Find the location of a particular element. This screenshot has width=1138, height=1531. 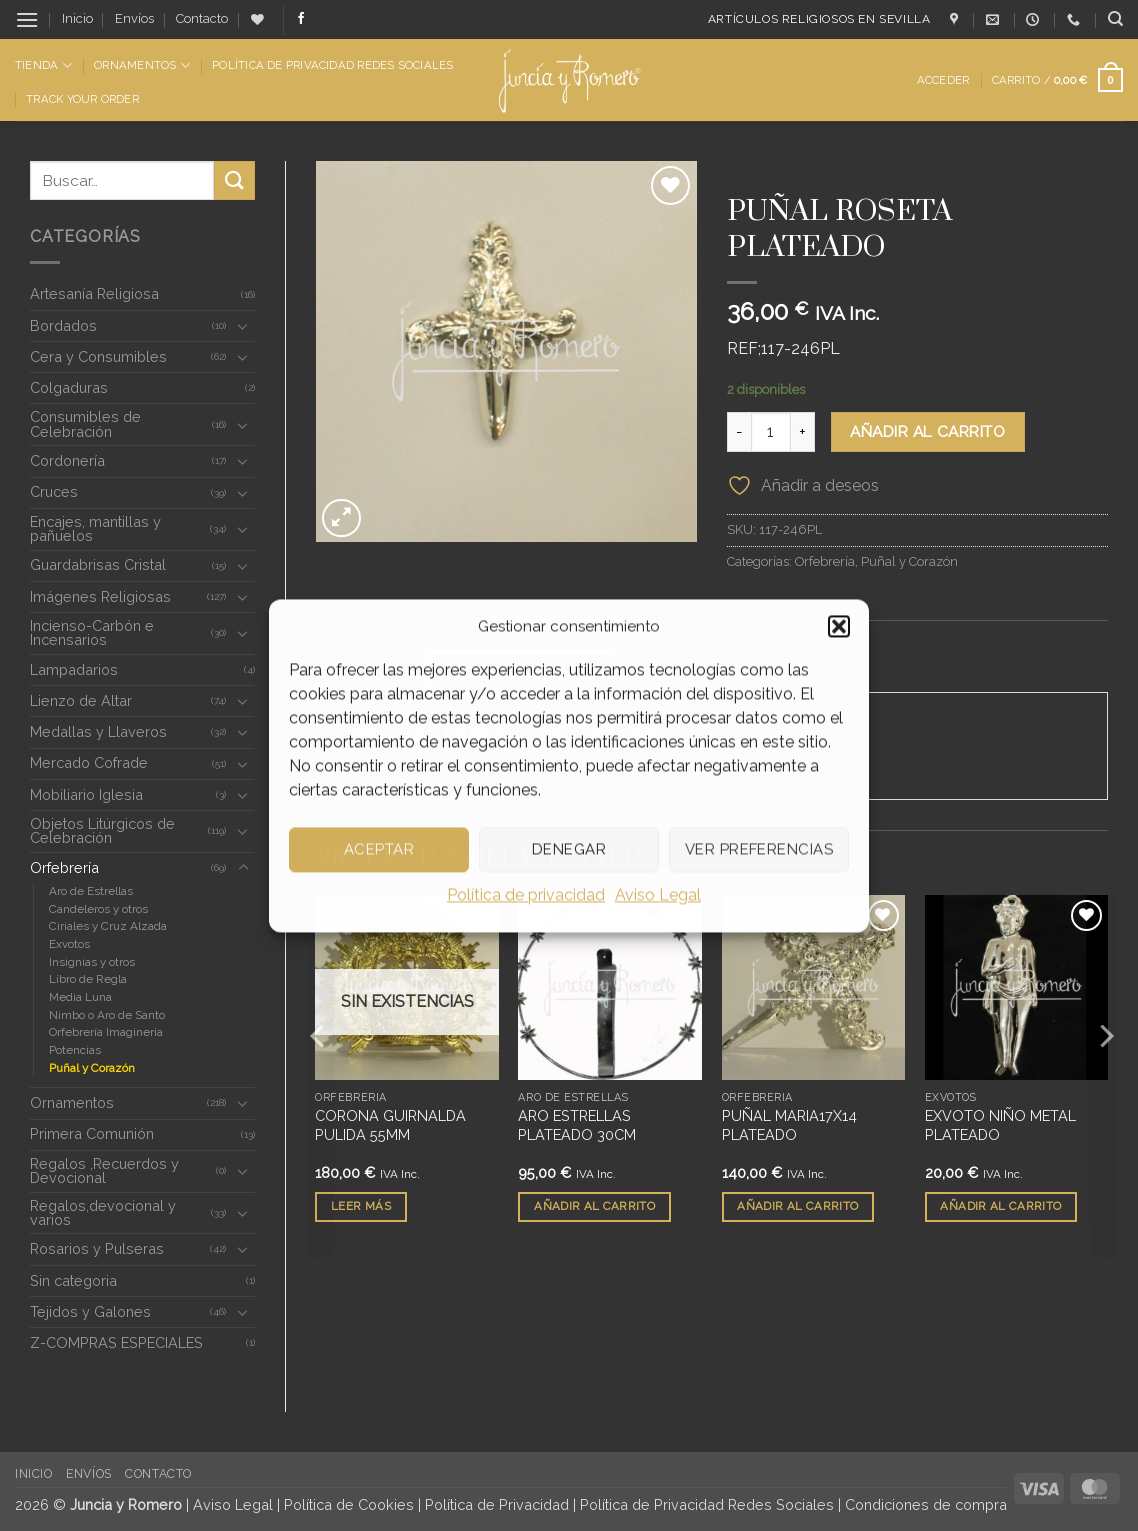

PUÑAL MARIA17X14 PLATEADO is located at coordinates (789, 1126).